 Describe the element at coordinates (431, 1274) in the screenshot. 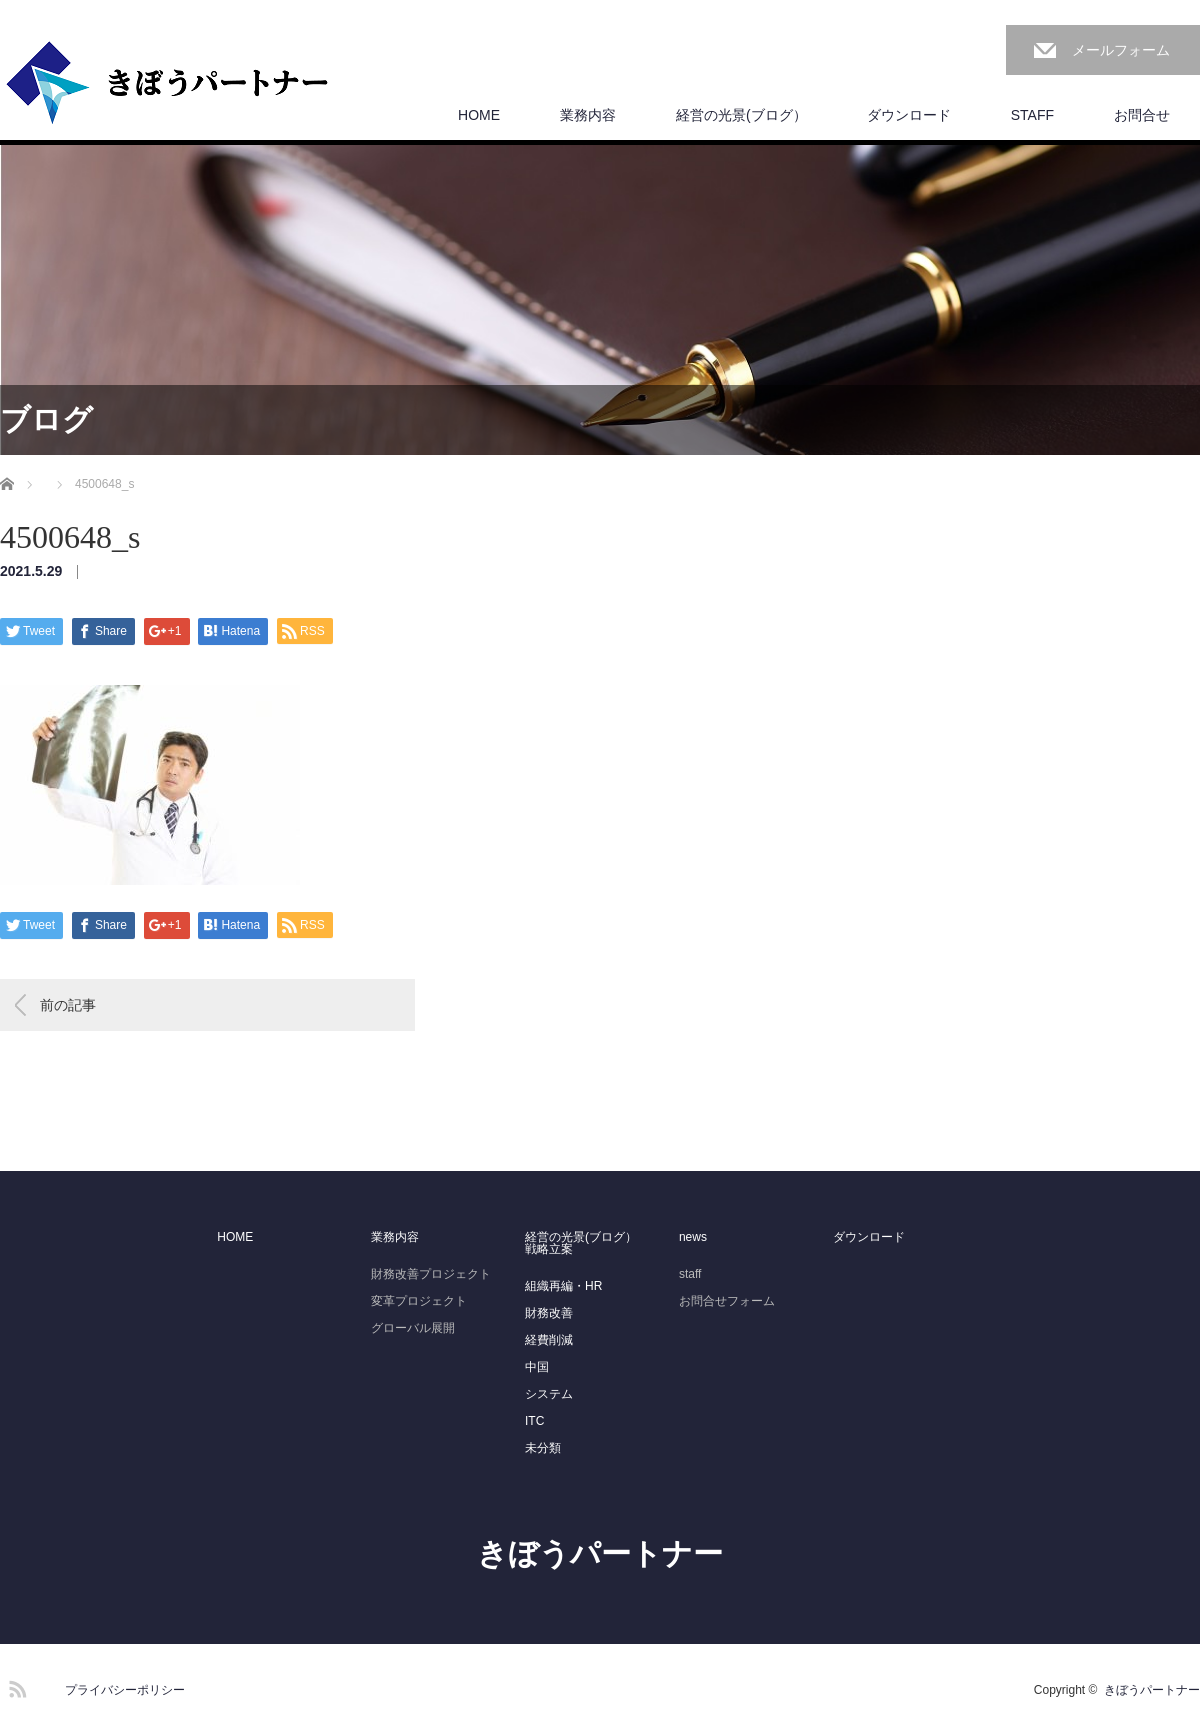

I see `財務改善プロジェクト` at that location.